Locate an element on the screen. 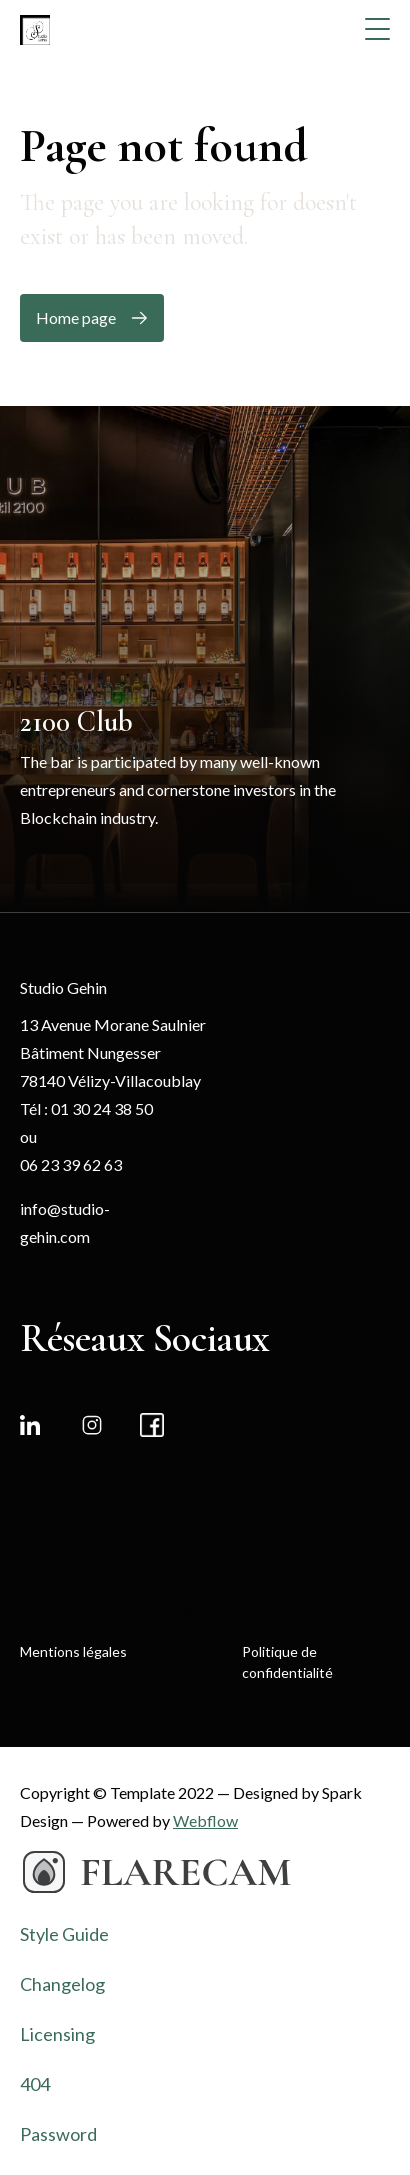 This screenshot has width=410, height=2175. 404 is located at coordinates (35, 2084).